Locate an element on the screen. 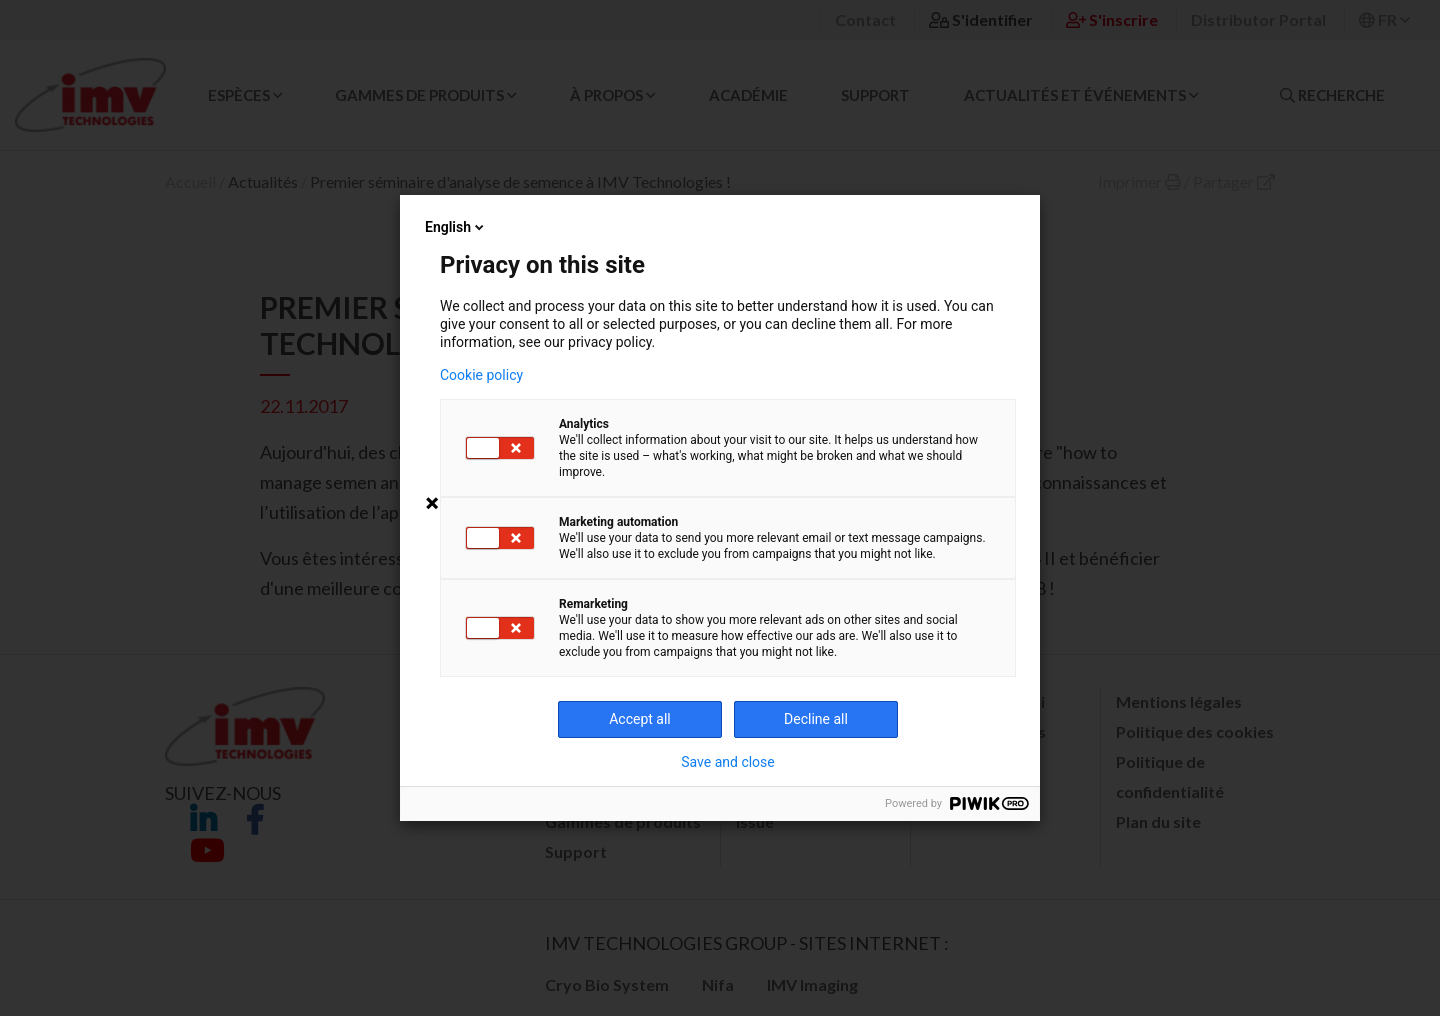 This screenshot has height=1016, width=1440. Save and close is located at coordinates (728, 762).